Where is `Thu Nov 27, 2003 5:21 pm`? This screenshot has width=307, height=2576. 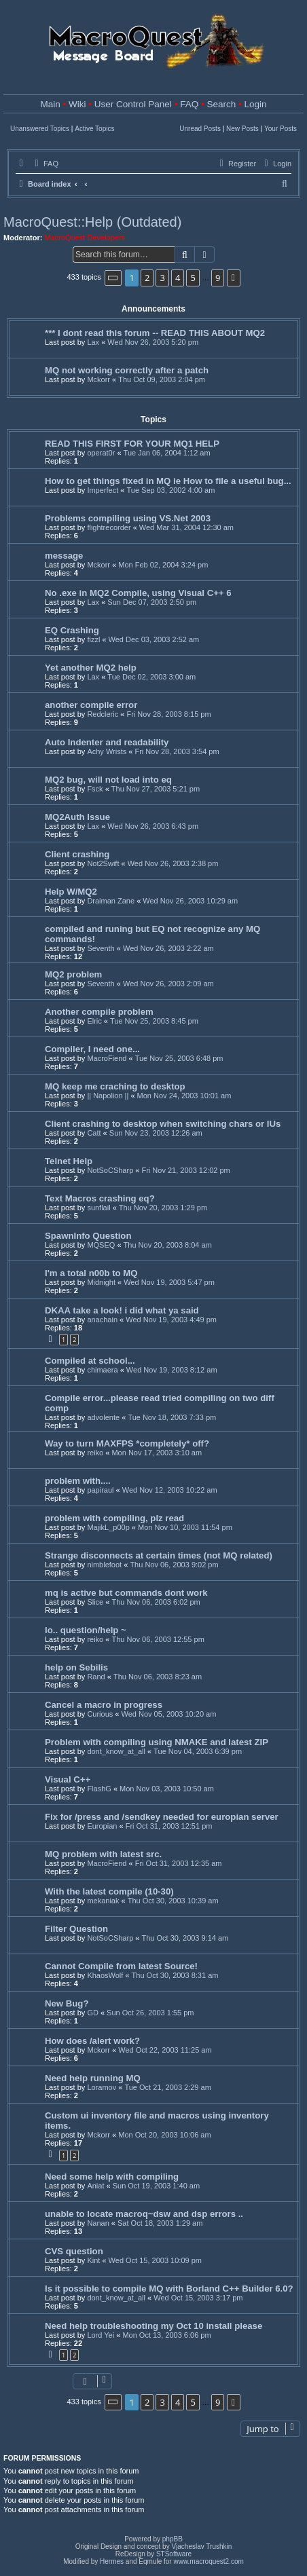 Thu Nov 27, 2003 5:21 pm is located at coordinates (155, 789).